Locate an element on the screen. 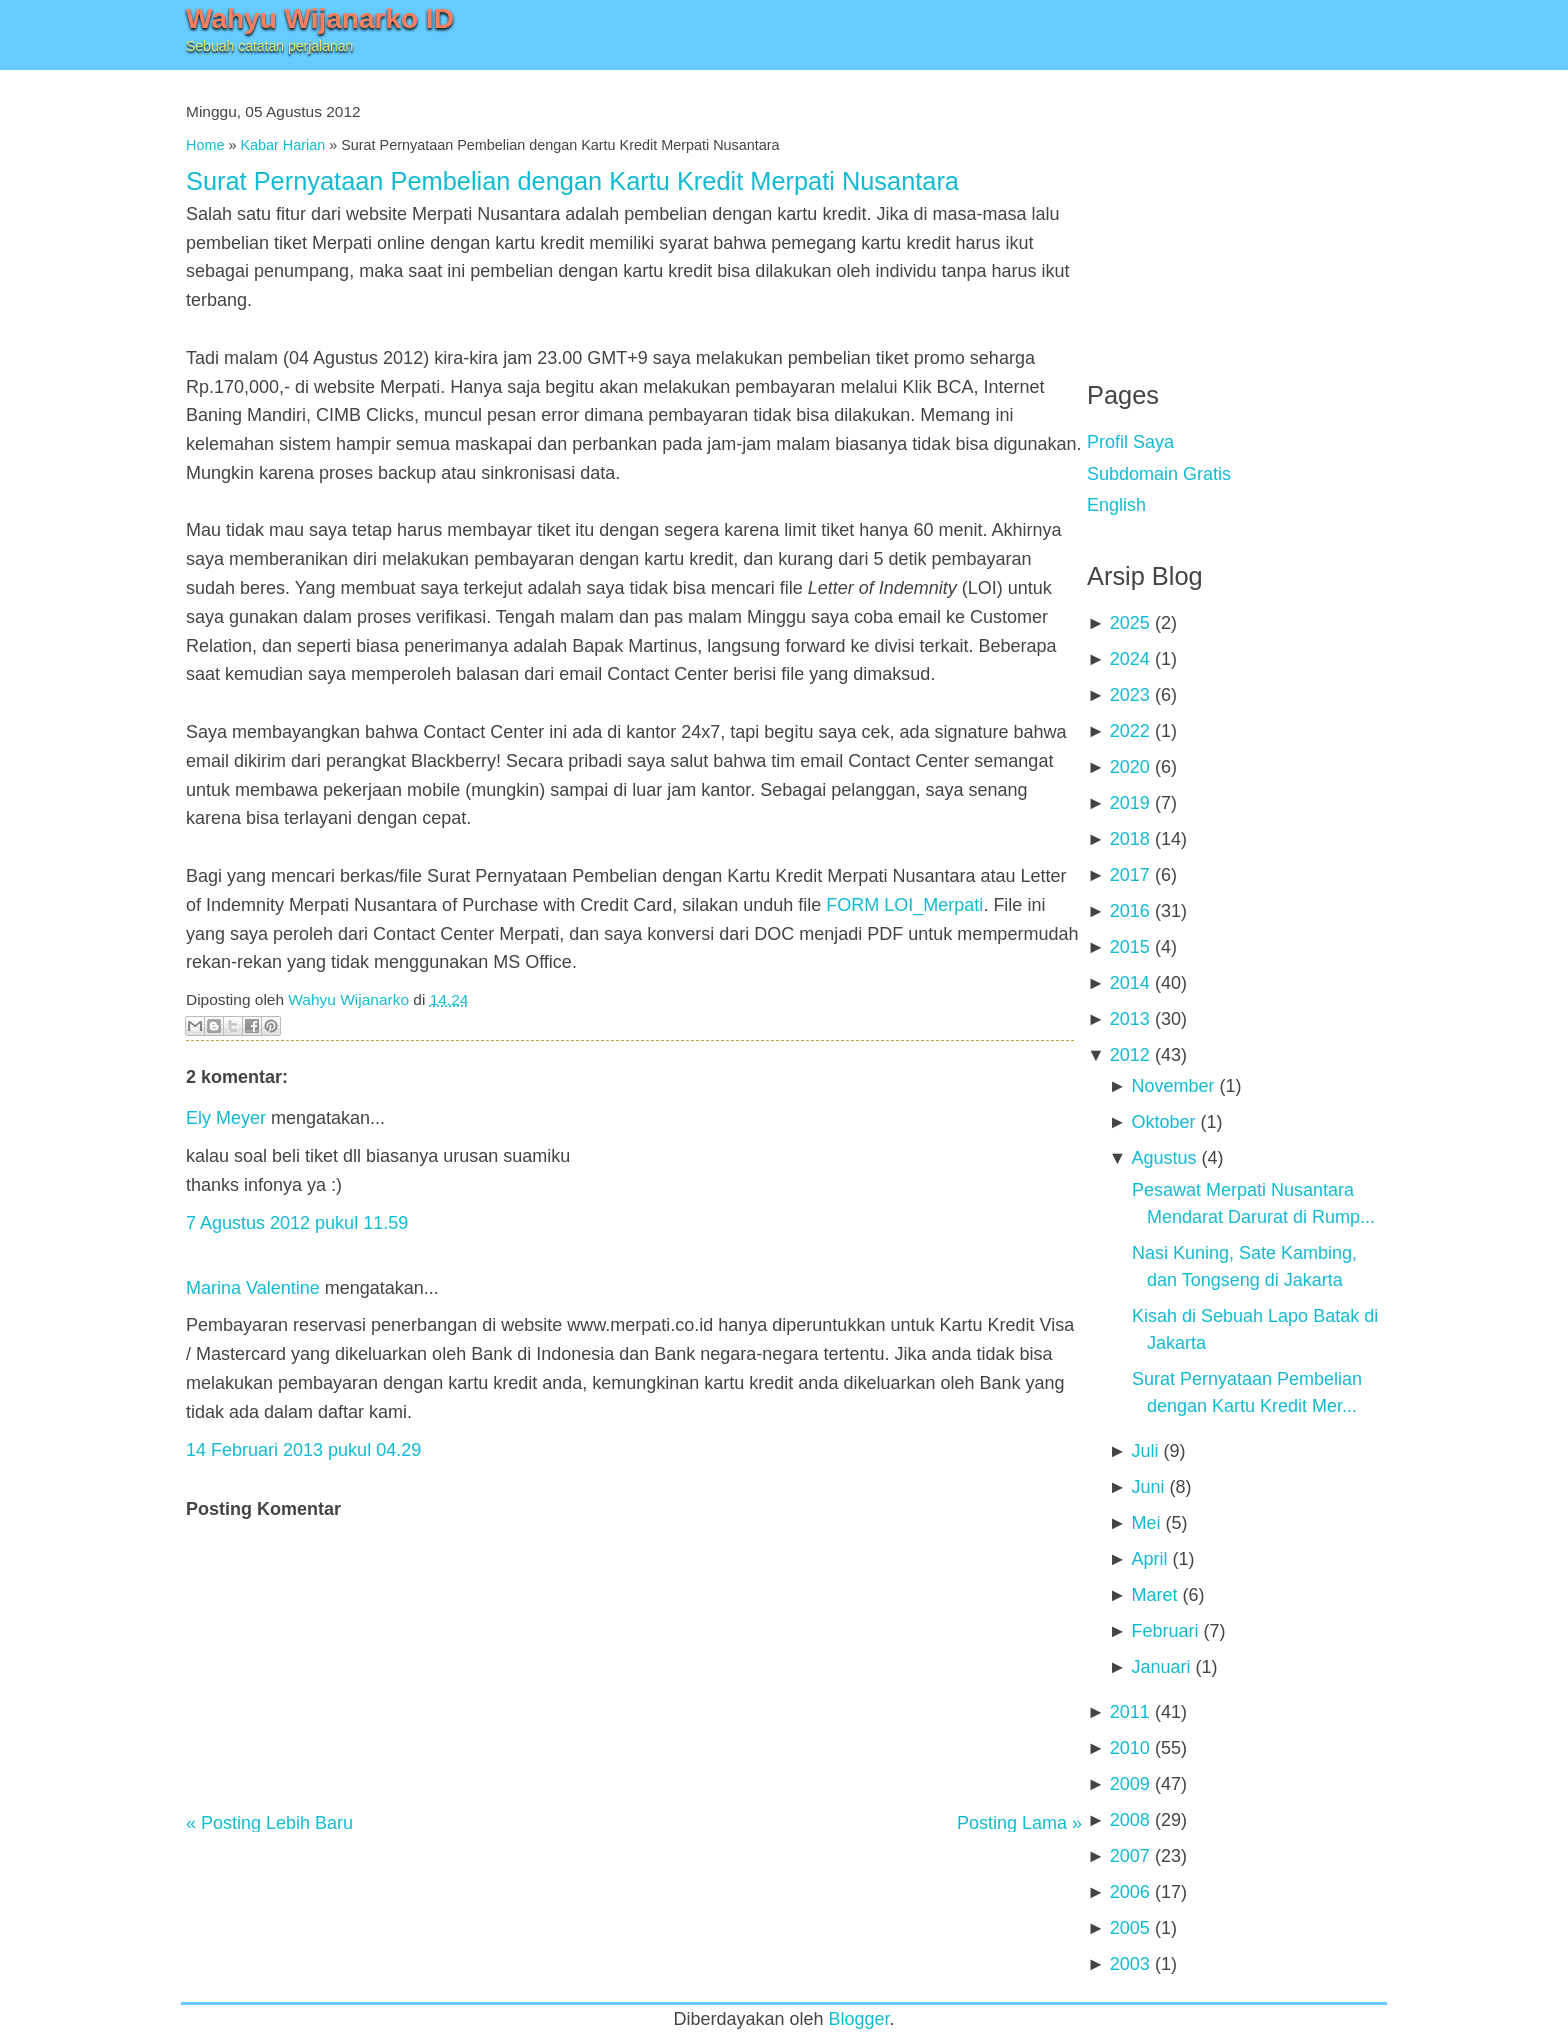 The width and height of the screenshot is (1568, 2033). 2012 is located at coordinates (1130, 1055).